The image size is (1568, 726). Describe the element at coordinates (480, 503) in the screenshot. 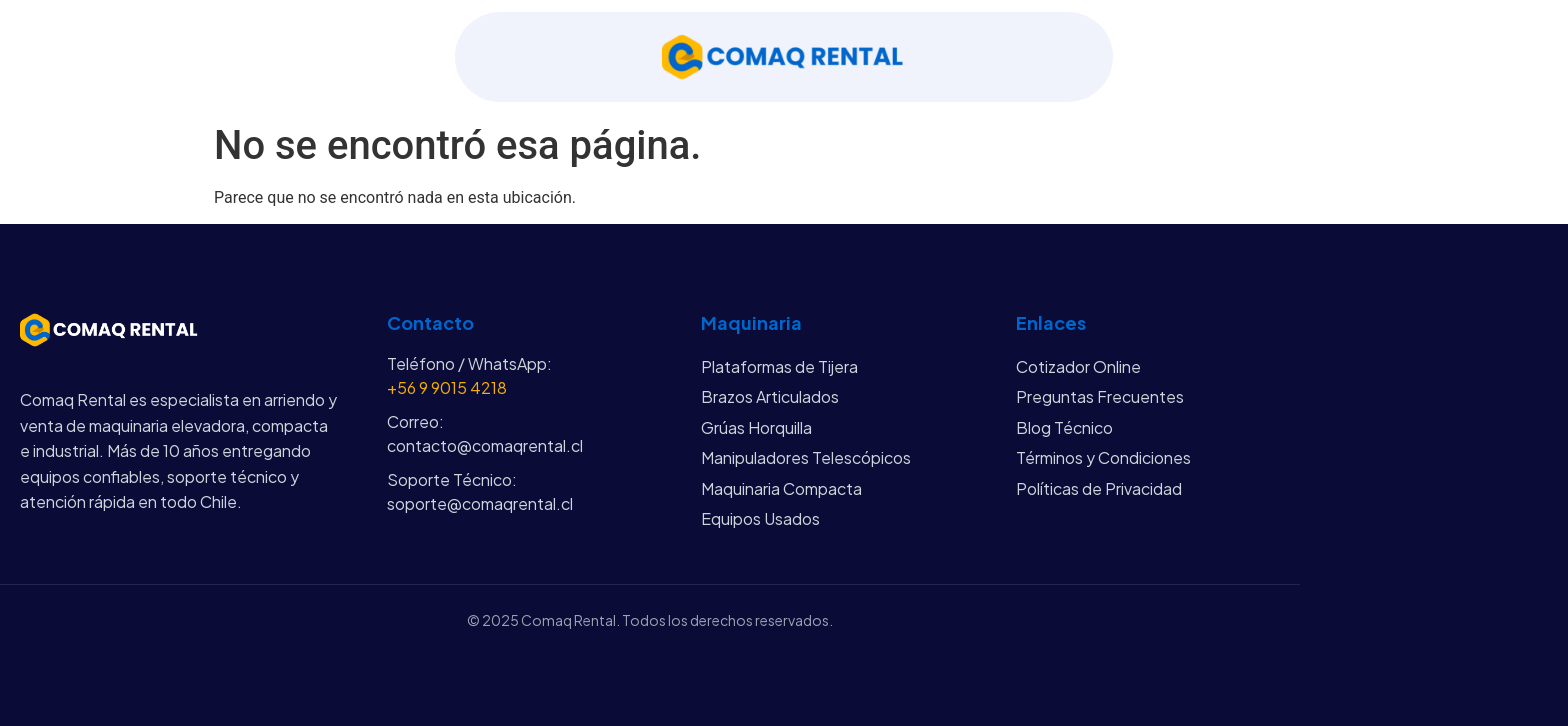

I see `soporte@comaqrental.cl` at that location.